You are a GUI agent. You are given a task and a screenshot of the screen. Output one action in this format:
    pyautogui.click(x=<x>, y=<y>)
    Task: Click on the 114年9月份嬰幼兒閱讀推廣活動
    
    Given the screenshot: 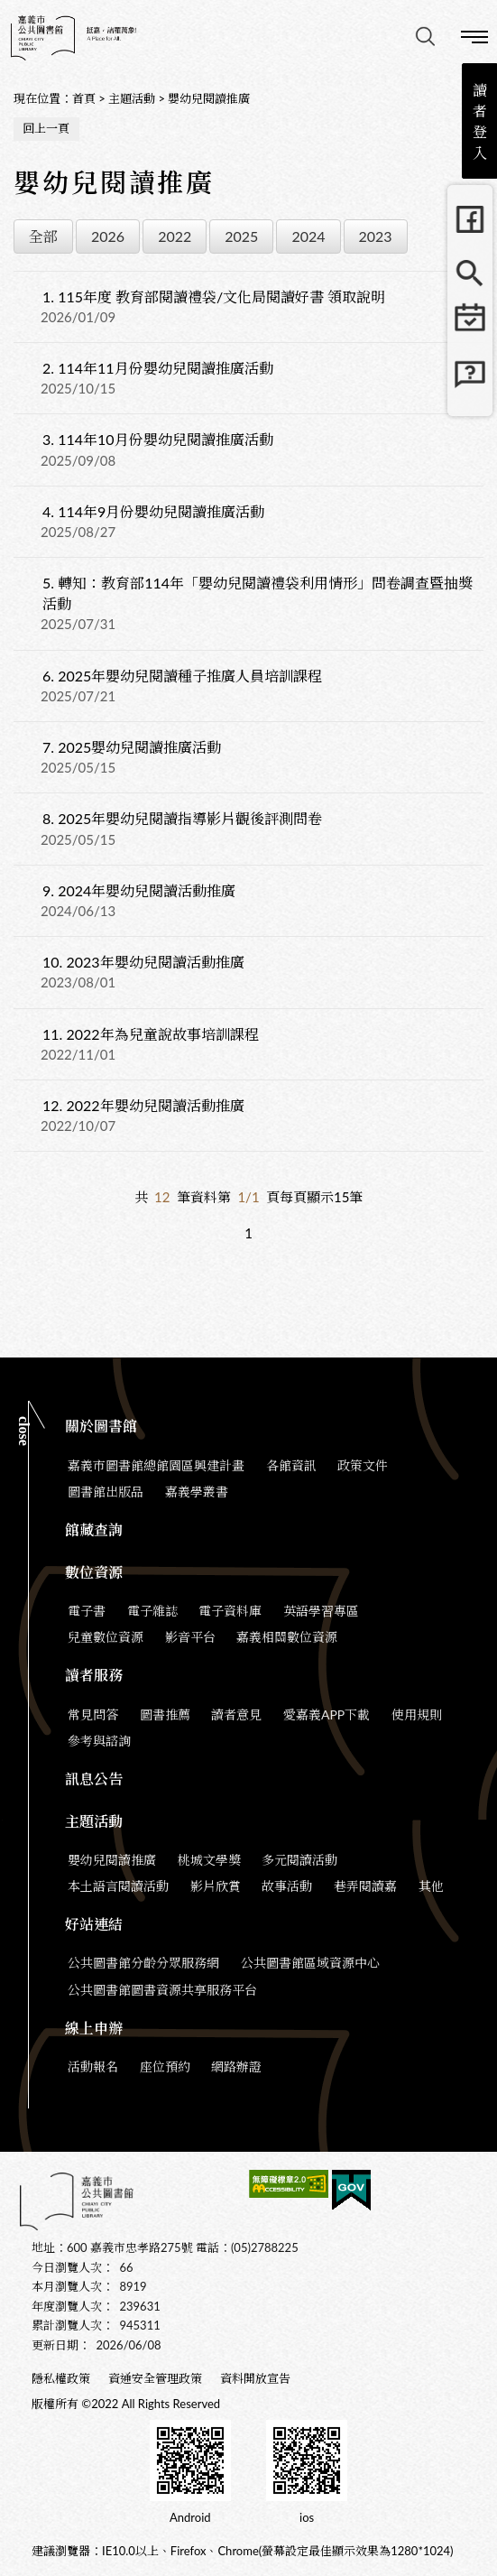 What is the action you would take?
    pyautogui.click(x=153, y=511)
    